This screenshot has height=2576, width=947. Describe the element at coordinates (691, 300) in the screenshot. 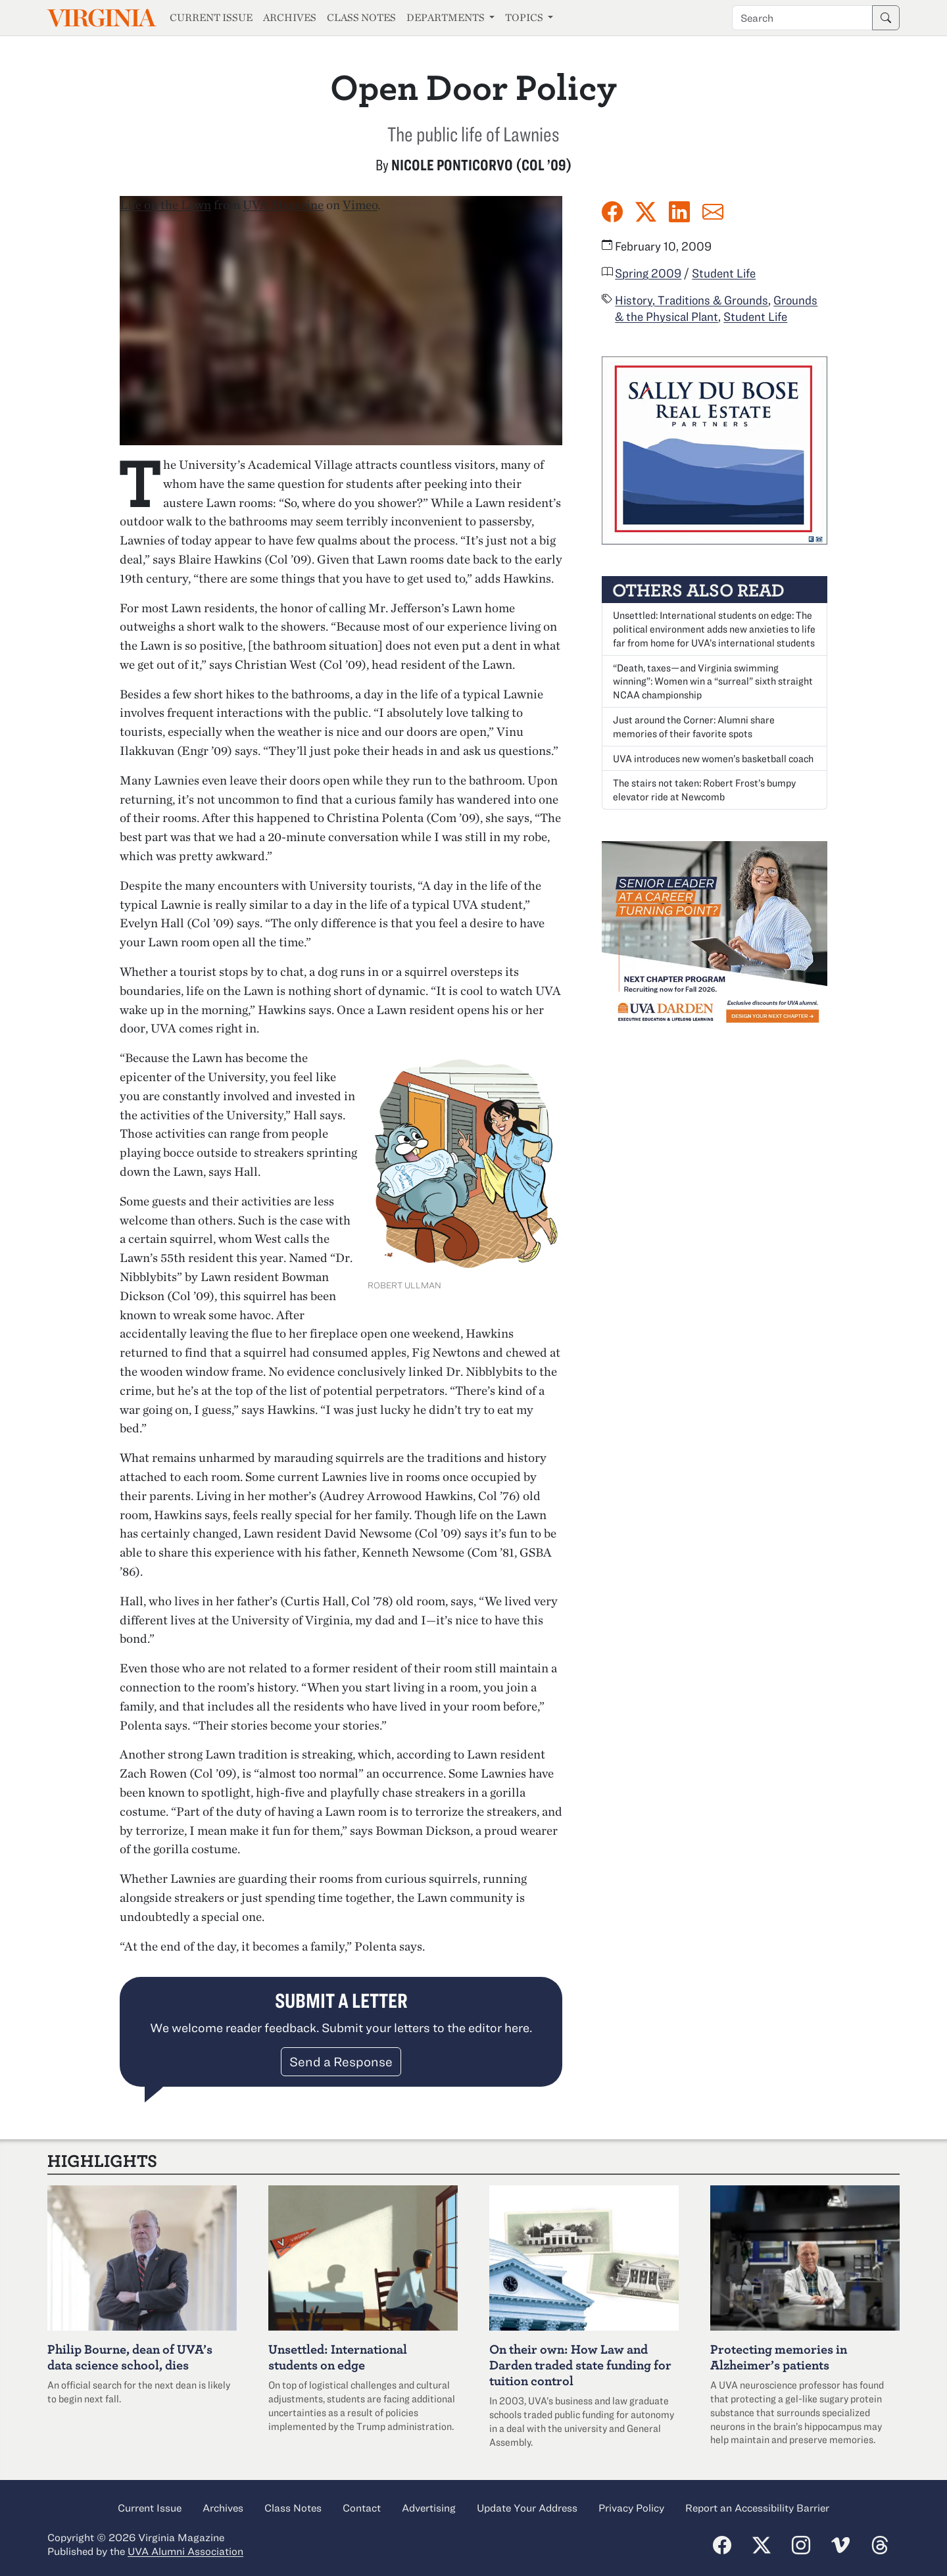

I see `History, Traditions & Grounds` at that location.